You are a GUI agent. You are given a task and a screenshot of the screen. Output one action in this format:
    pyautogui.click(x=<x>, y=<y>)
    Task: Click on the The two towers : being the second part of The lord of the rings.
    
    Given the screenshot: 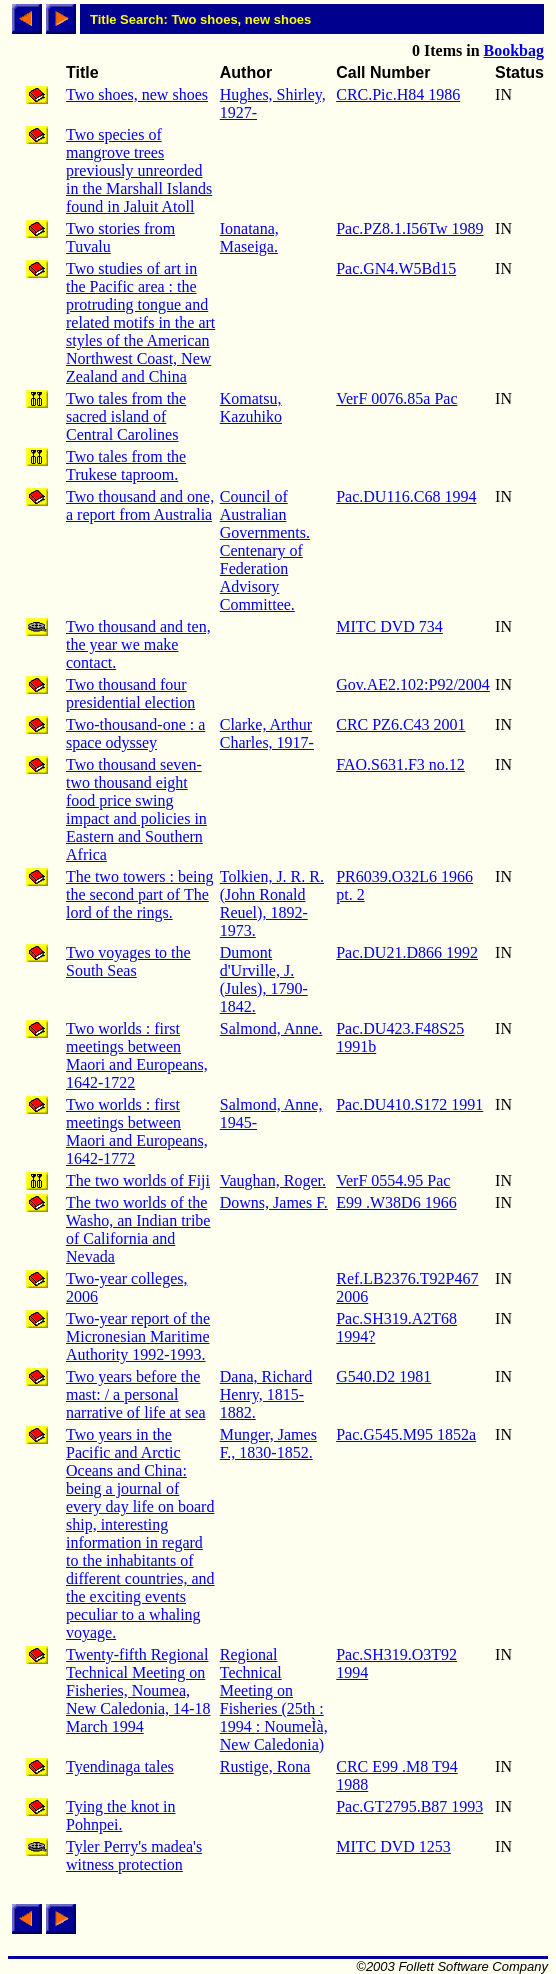 What is the action you would take?
    pyautogui.click(x=140, y=894)
    